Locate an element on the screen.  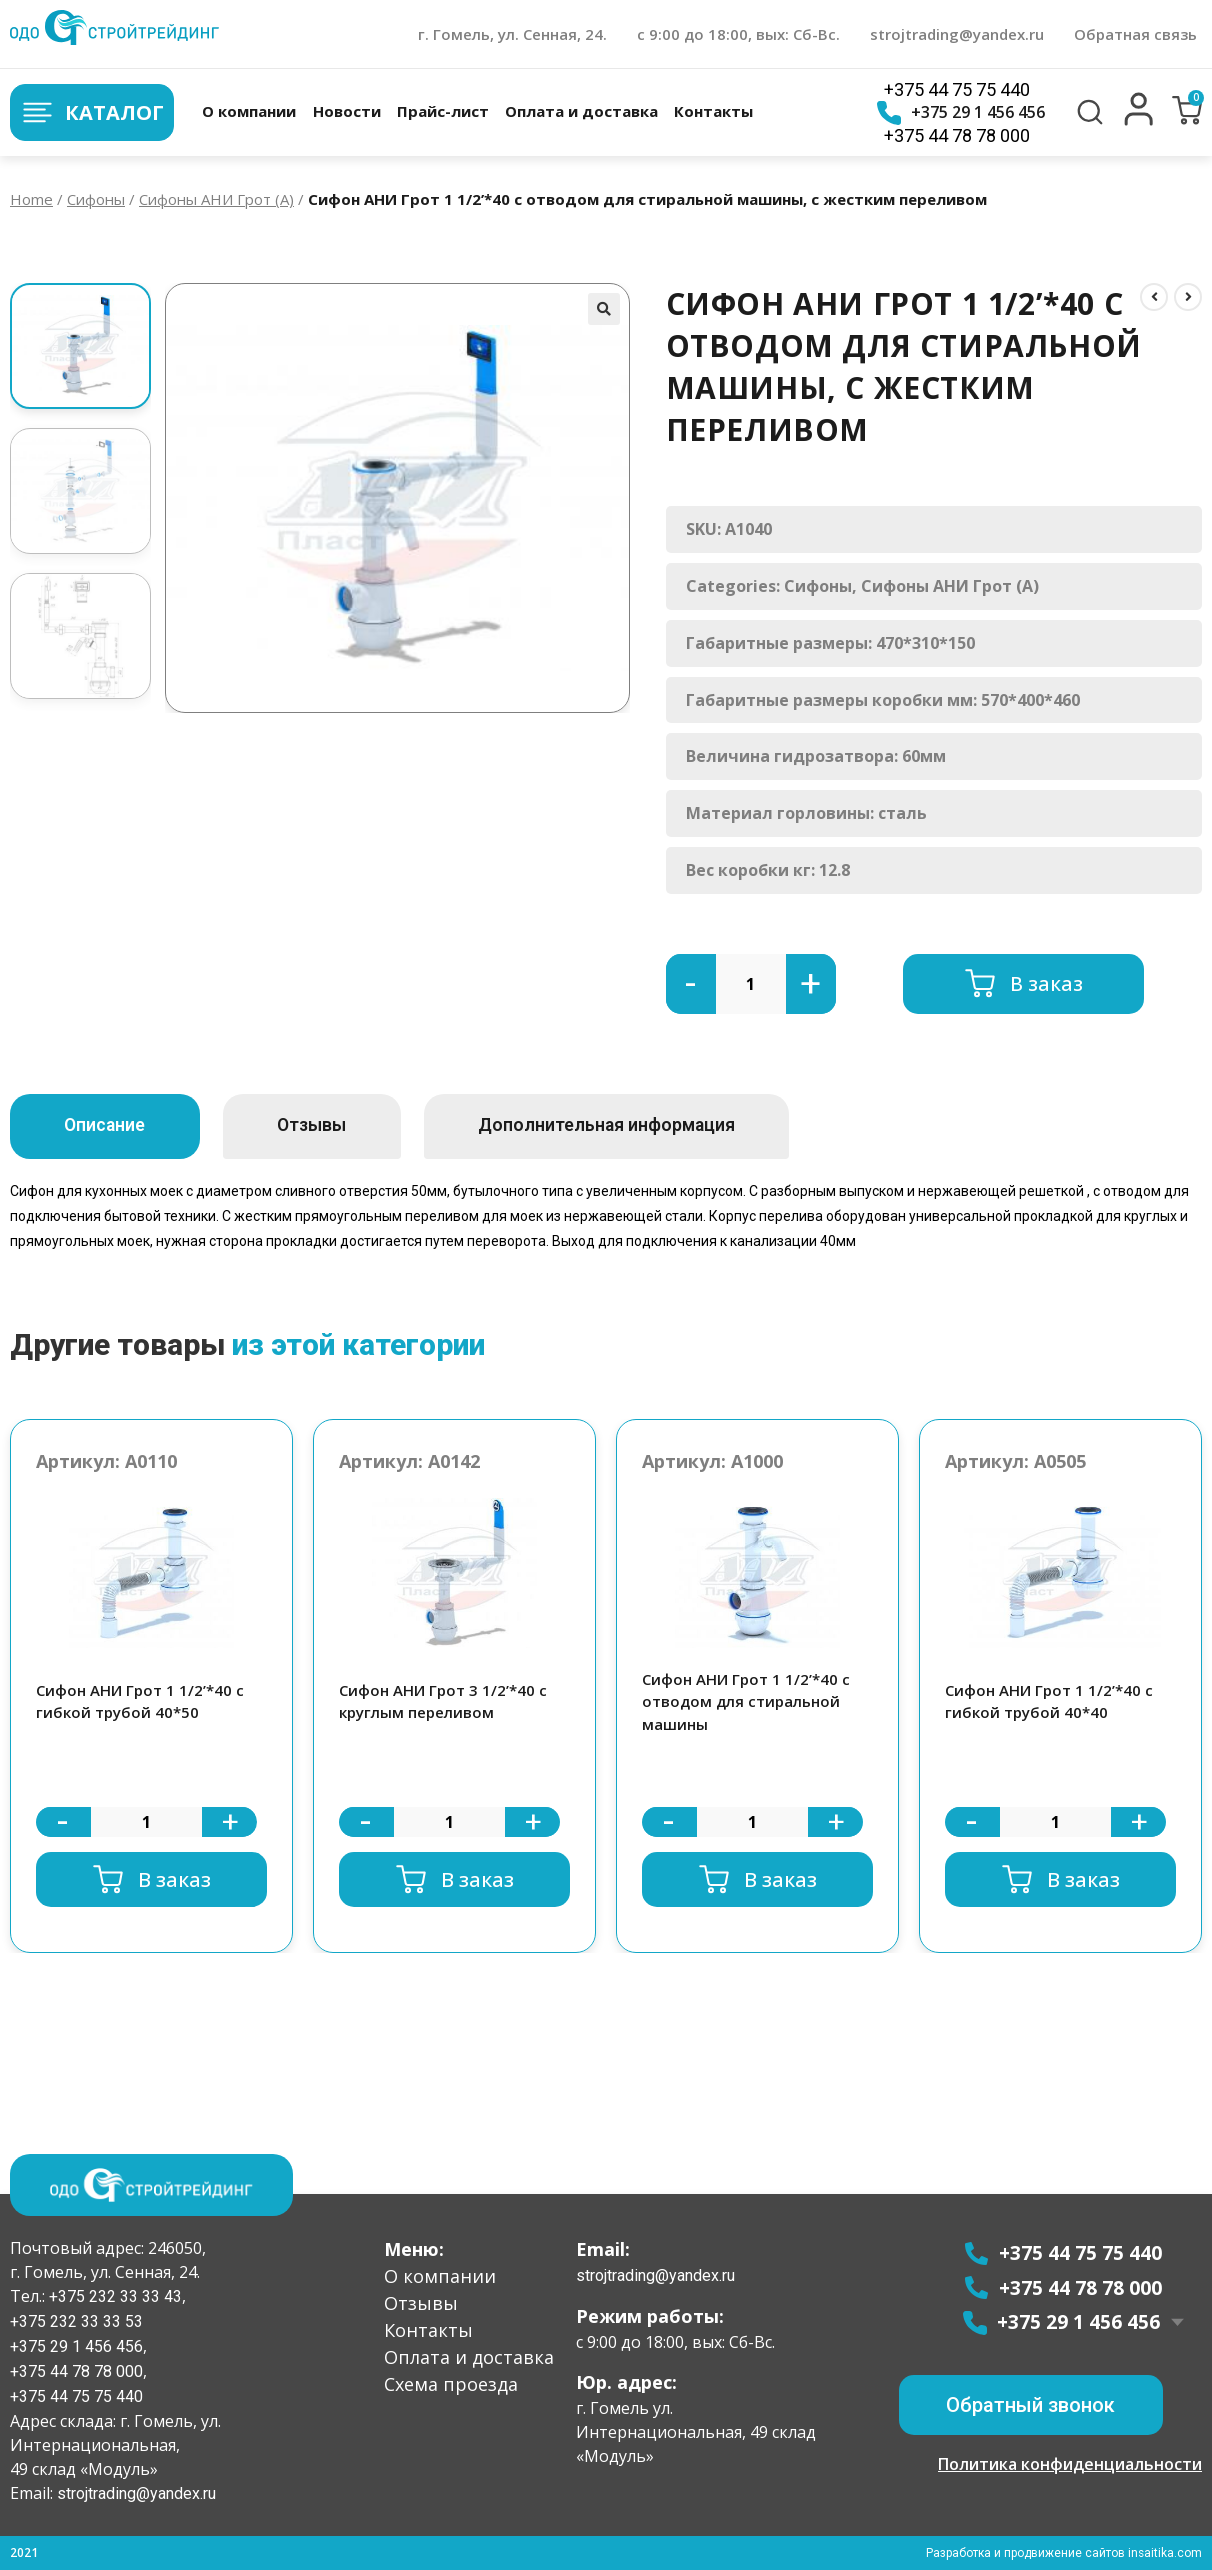
с 9:00 до 18:00, вых: Сб-Вс. is located at coordinates (738, 34).